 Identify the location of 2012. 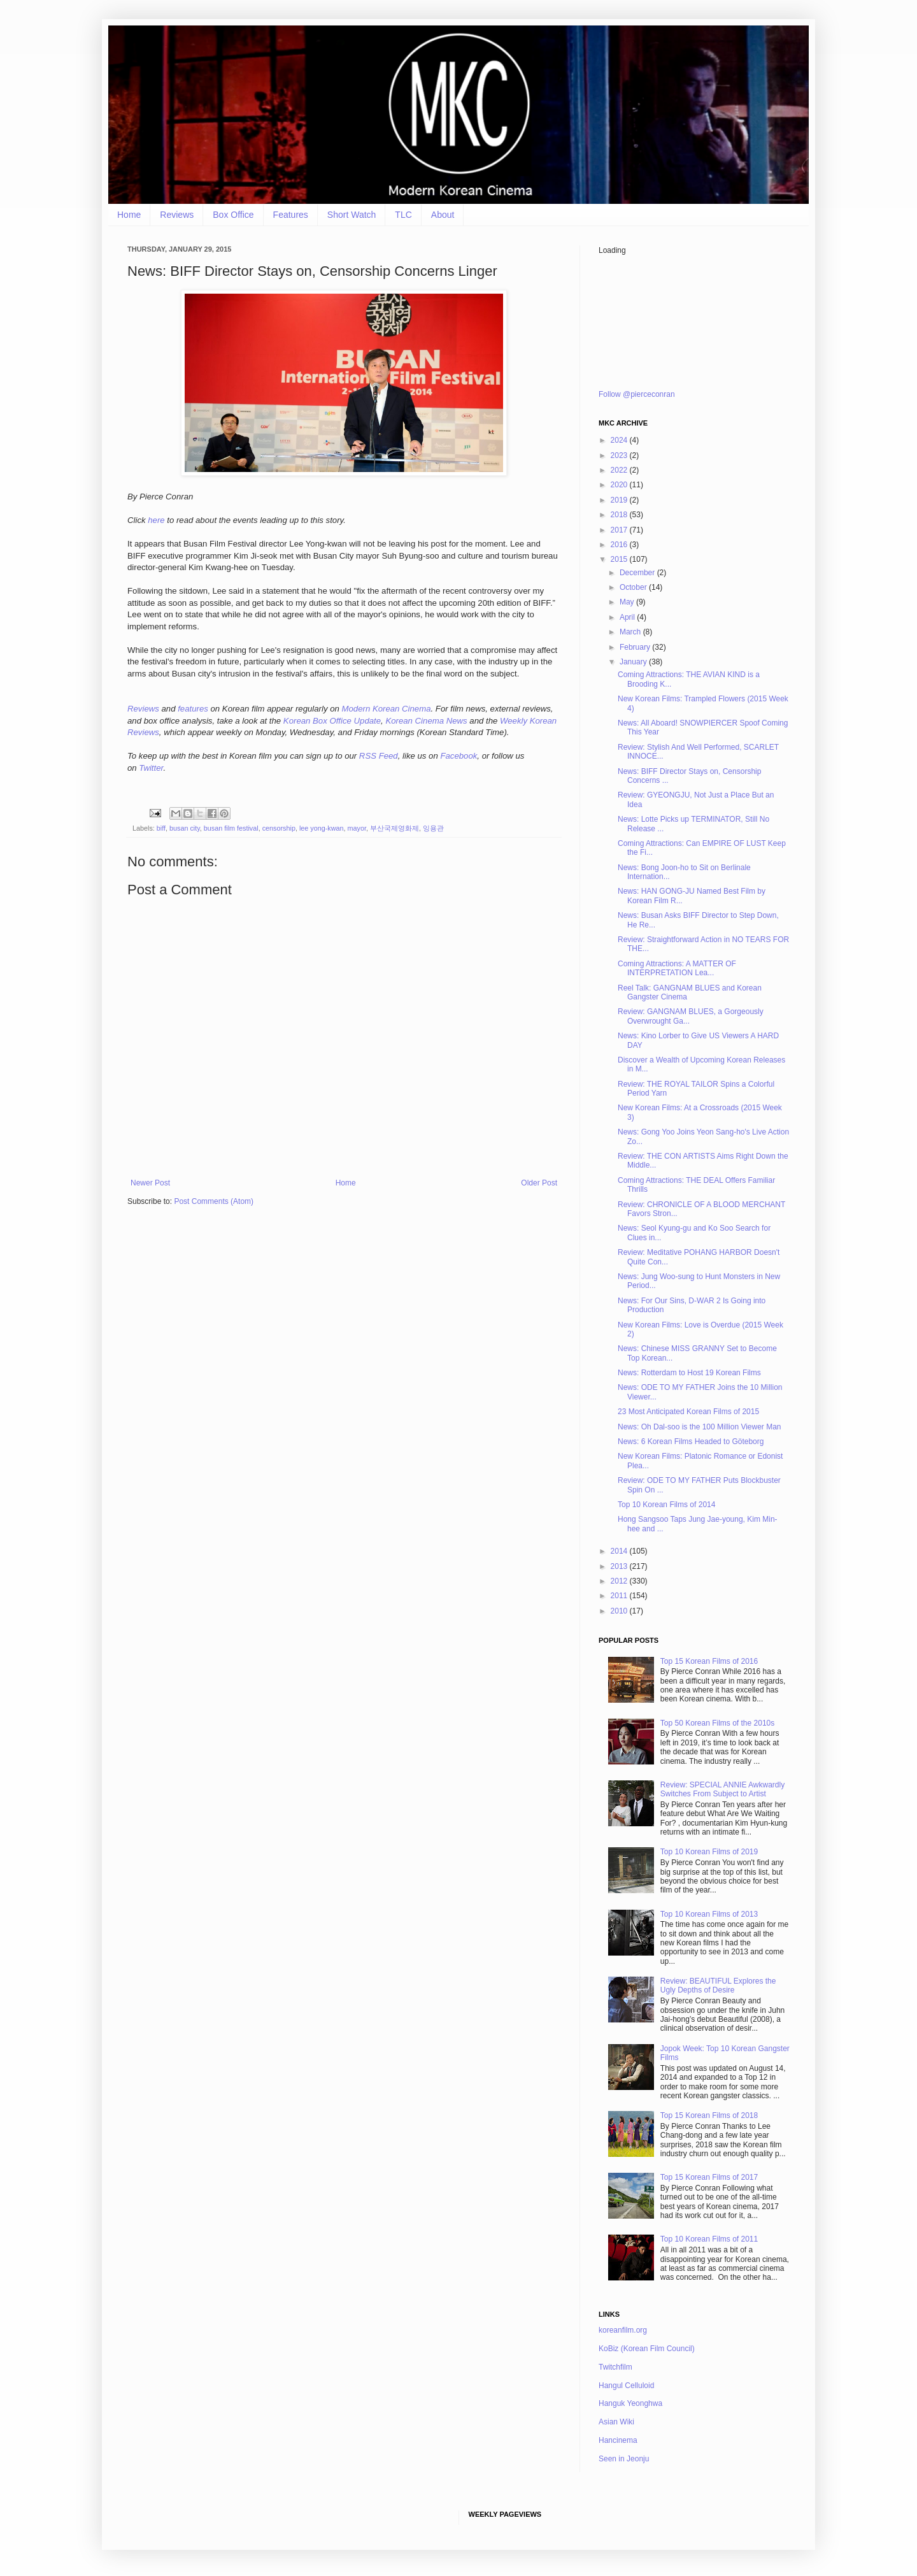
(620, 1581).